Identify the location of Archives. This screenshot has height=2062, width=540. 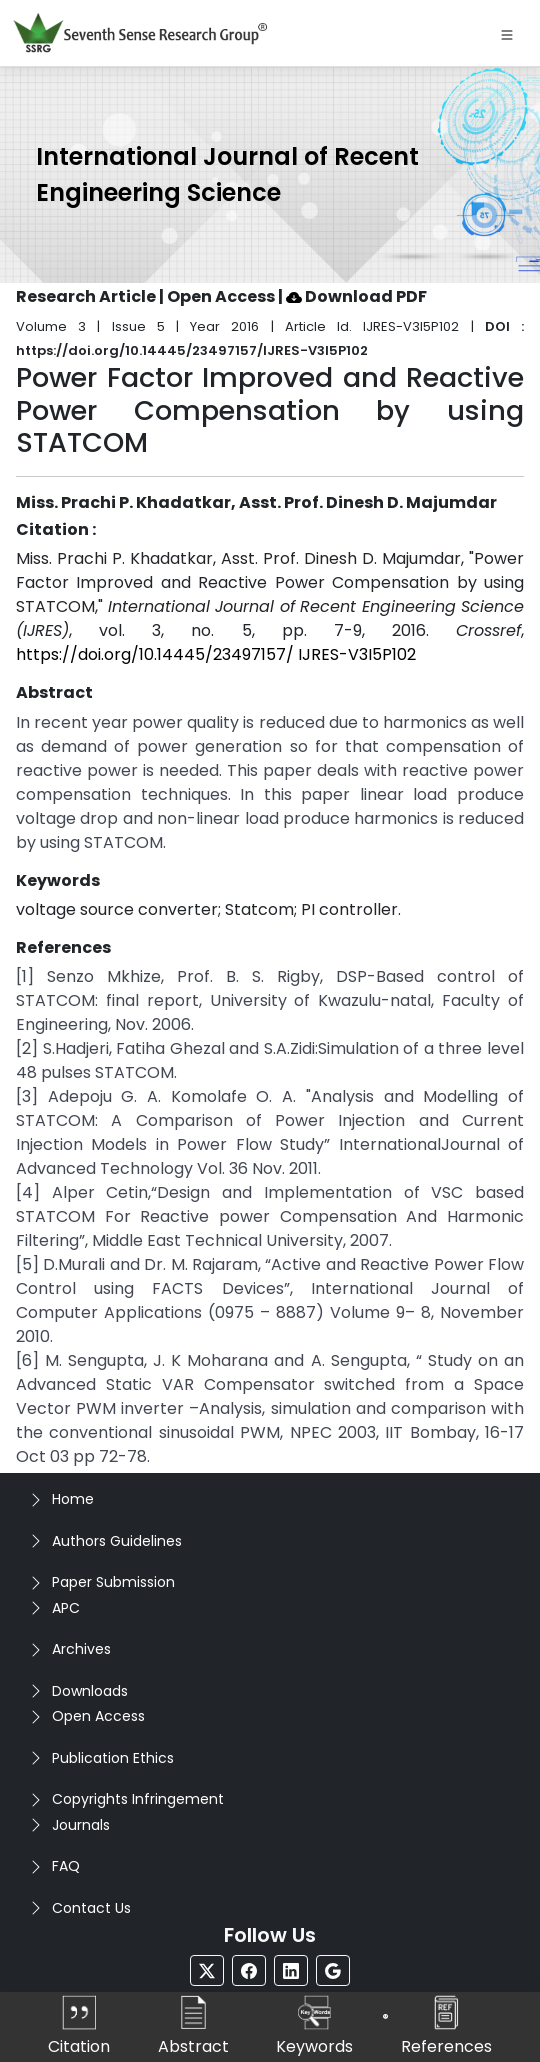
(81, 1649).